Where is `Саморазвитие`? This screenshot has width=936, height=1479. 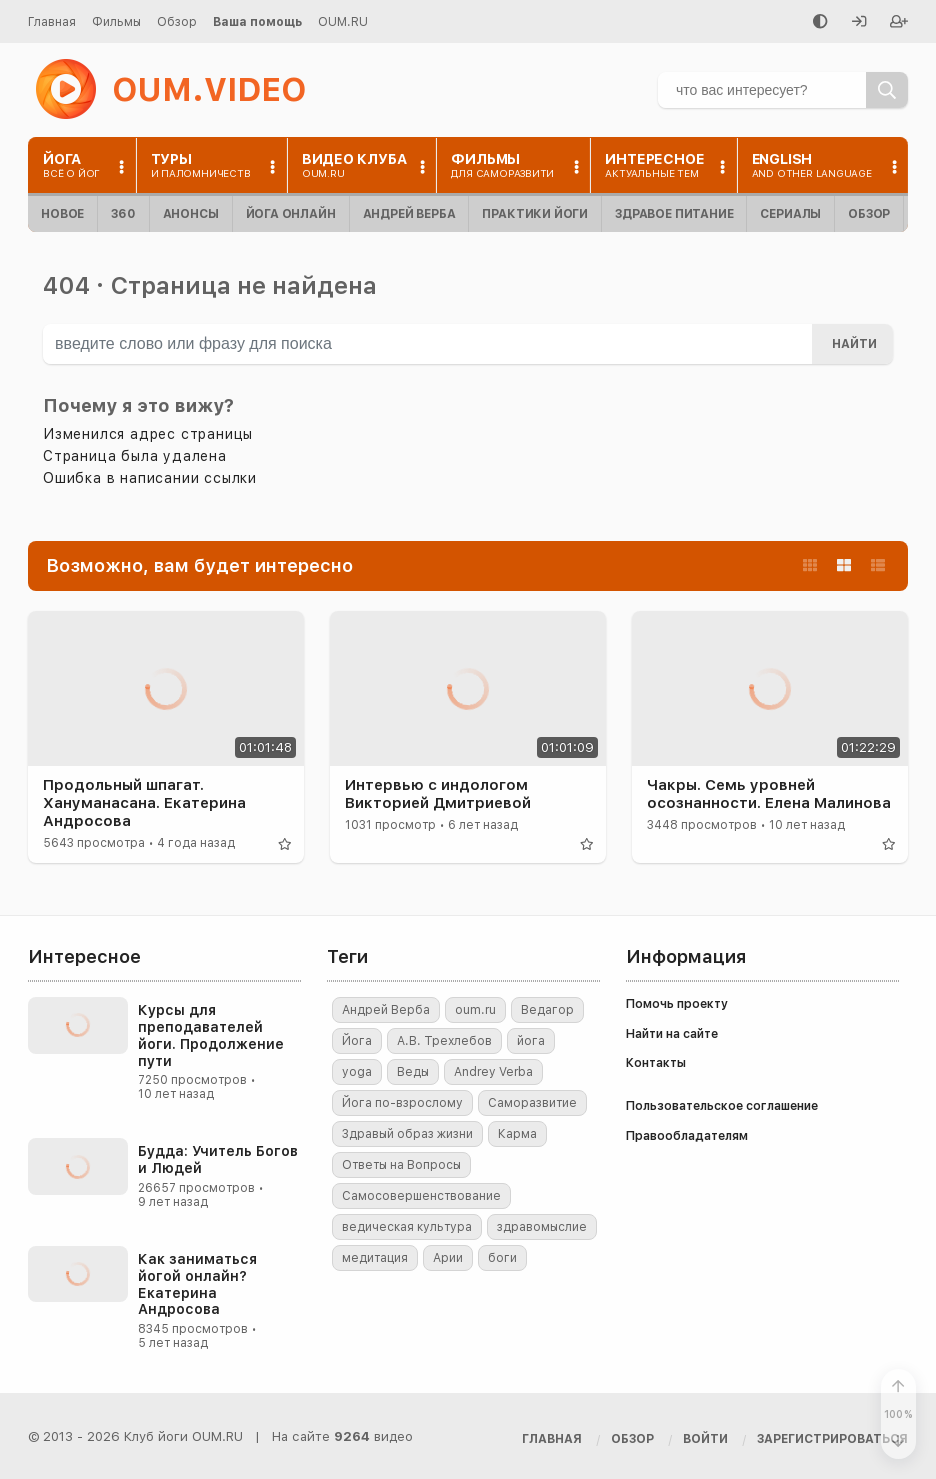
Саморазвитие is located at coordinates (532, 1103).